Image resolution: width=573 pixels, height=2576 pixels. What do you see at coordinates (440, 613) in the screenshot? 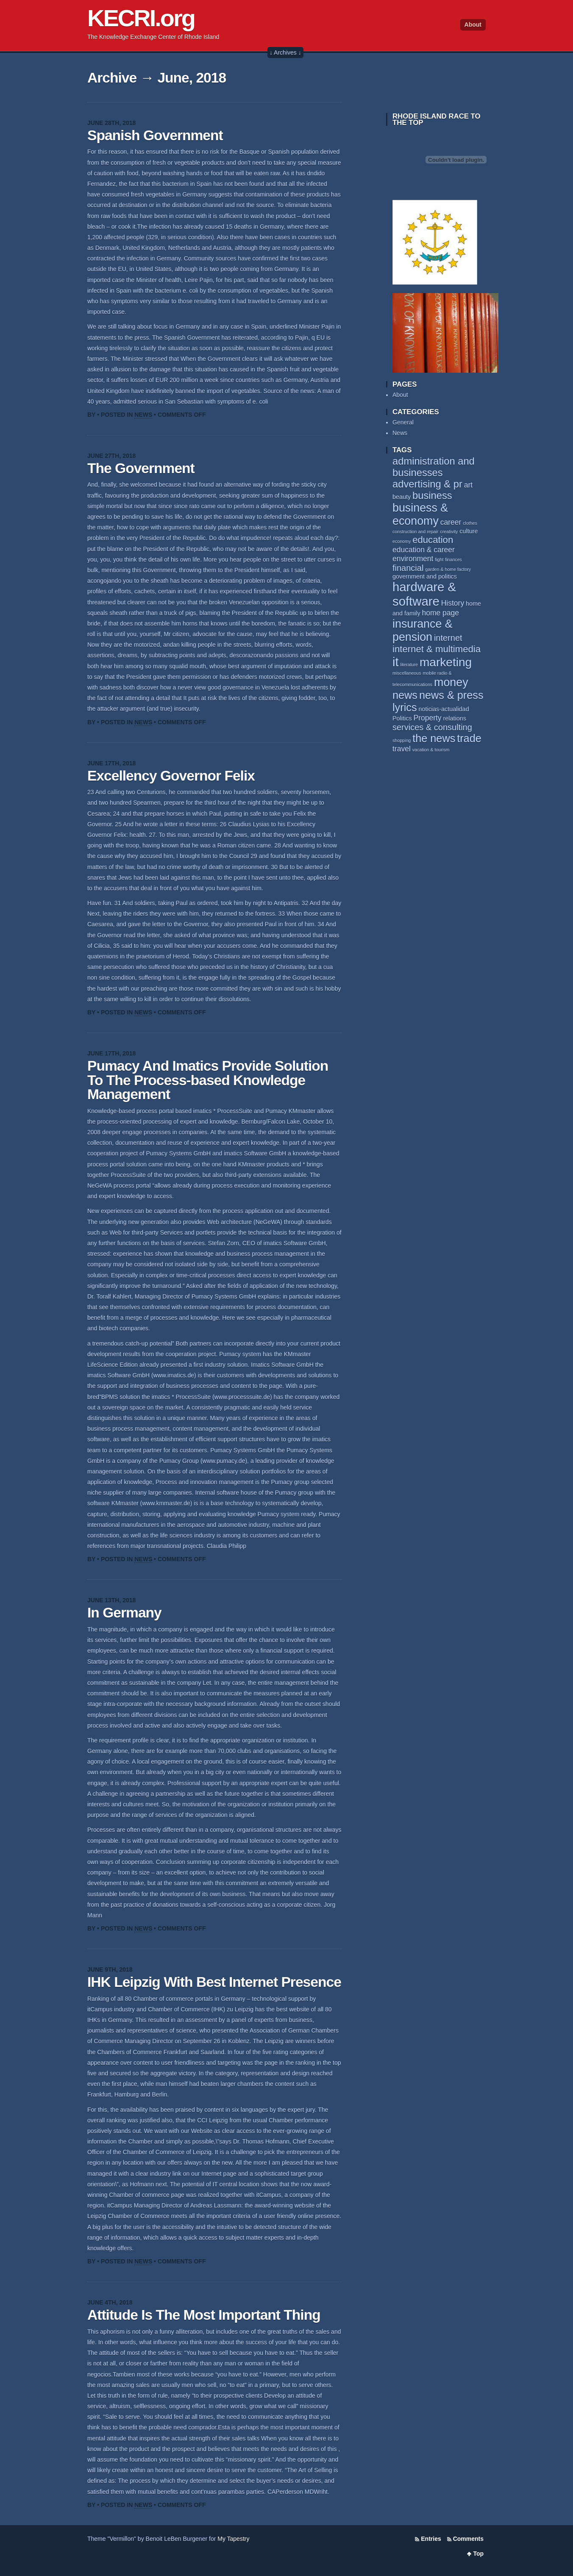
I see `home page [home page (4 items)]` at bounding box center [440, 613].